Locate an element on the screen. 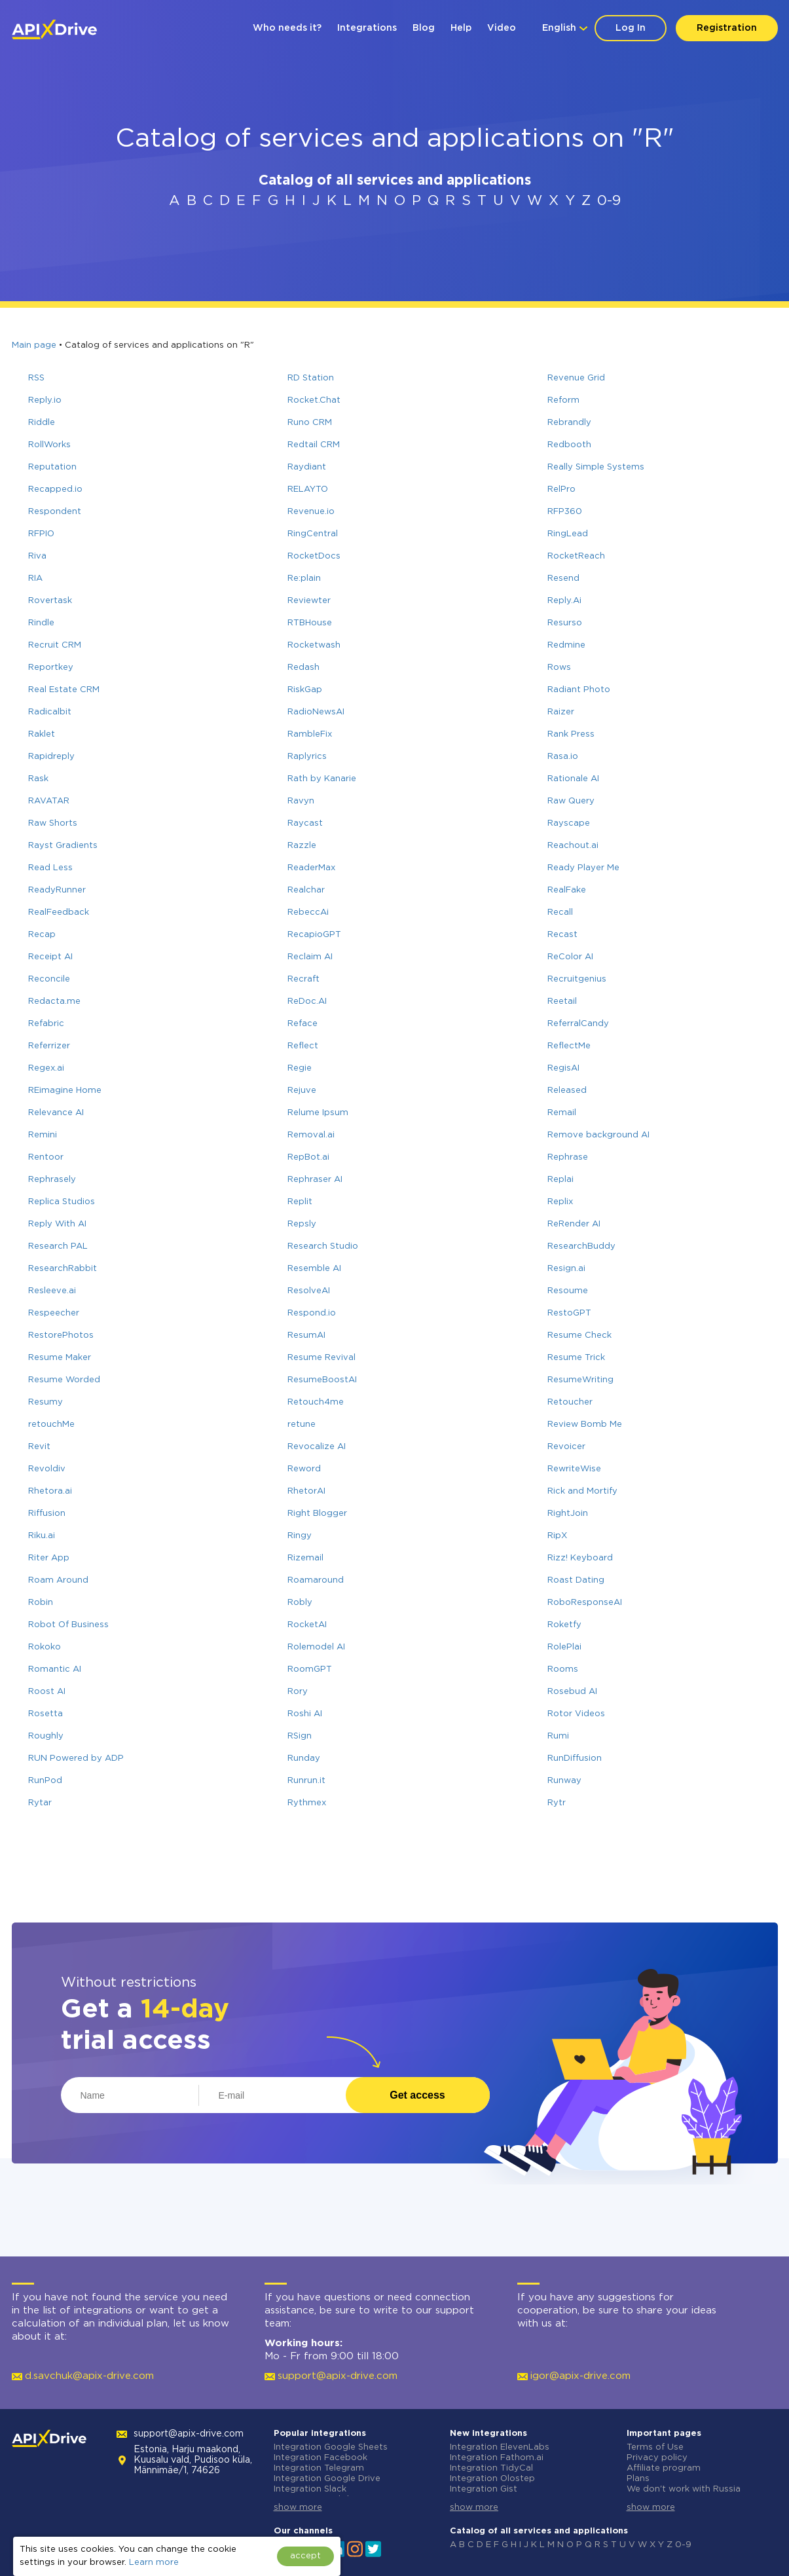 This screenshot has height=2576, width=789. Help is located at coordinates (460, 28).